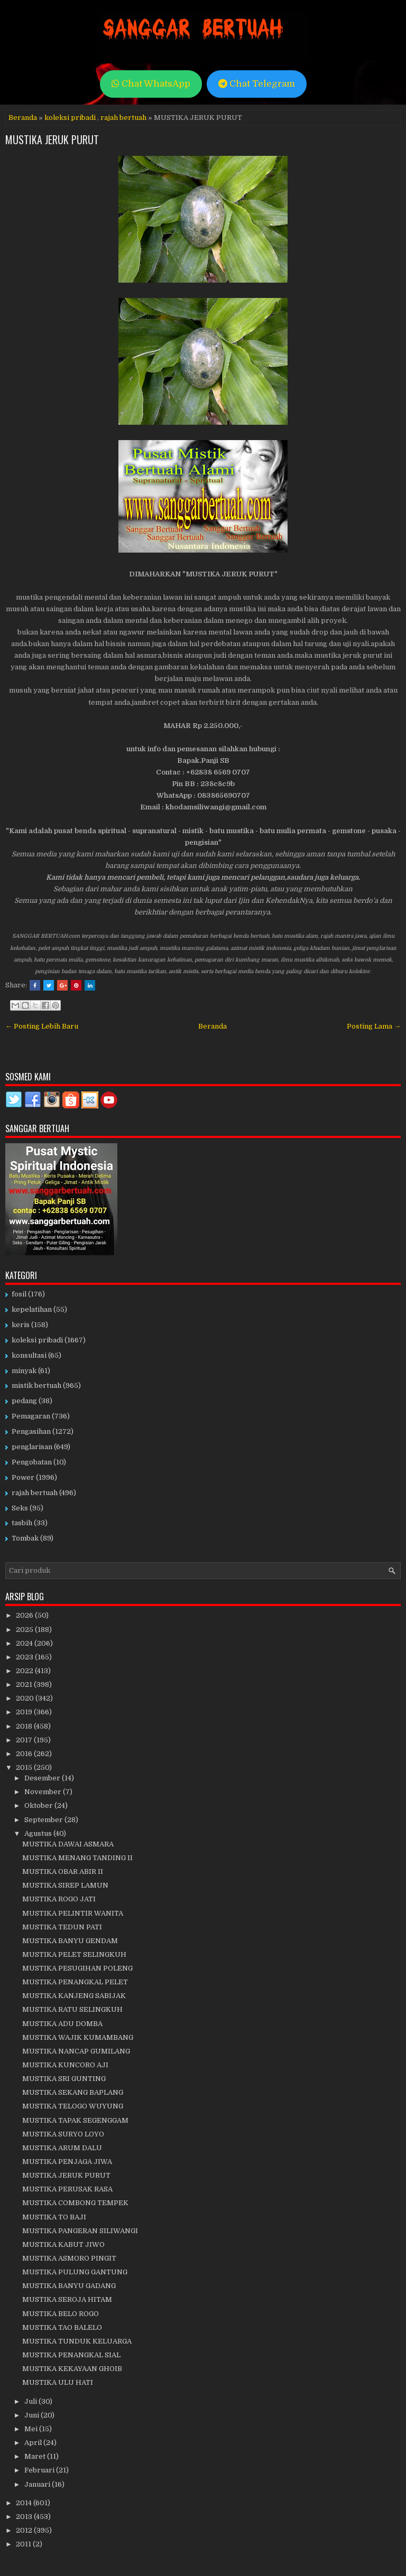 This screenshot has height=2576, width=406. What do you see at coordinates (31, 1431) in the screenshot?
I see `Pengasihan` at bounding box center [31, 1431].